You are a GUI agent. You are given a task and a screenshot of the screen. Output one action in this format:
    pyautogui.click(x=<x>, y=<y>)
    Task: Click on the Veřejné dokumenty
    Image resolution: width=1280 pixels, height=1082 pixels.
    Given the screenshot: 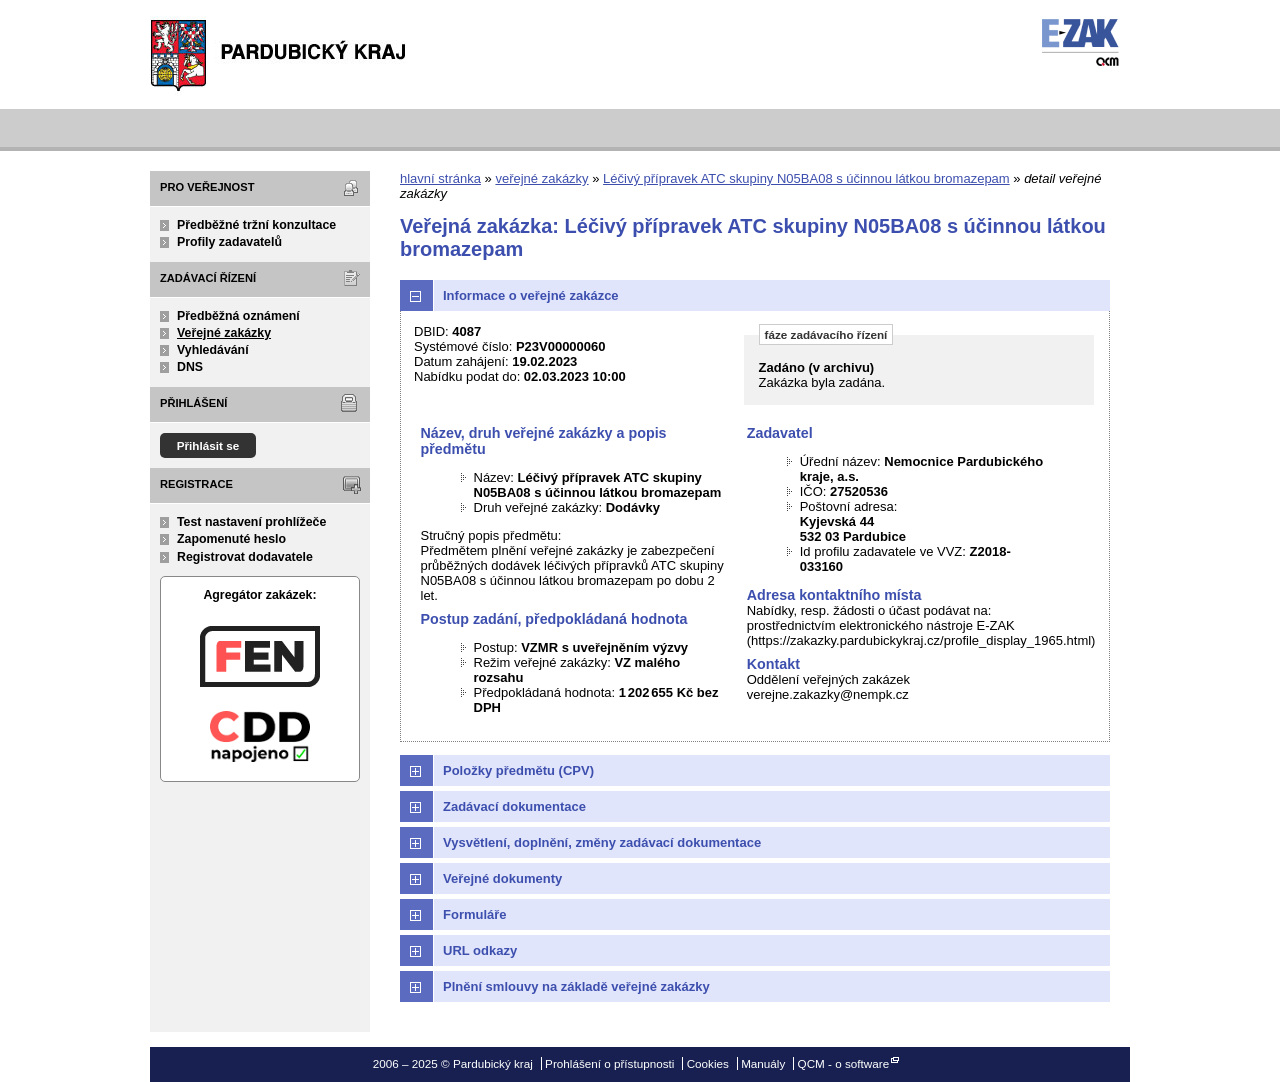 What is the action you would take?
    pyautogui.click(x=502, y=878)
    